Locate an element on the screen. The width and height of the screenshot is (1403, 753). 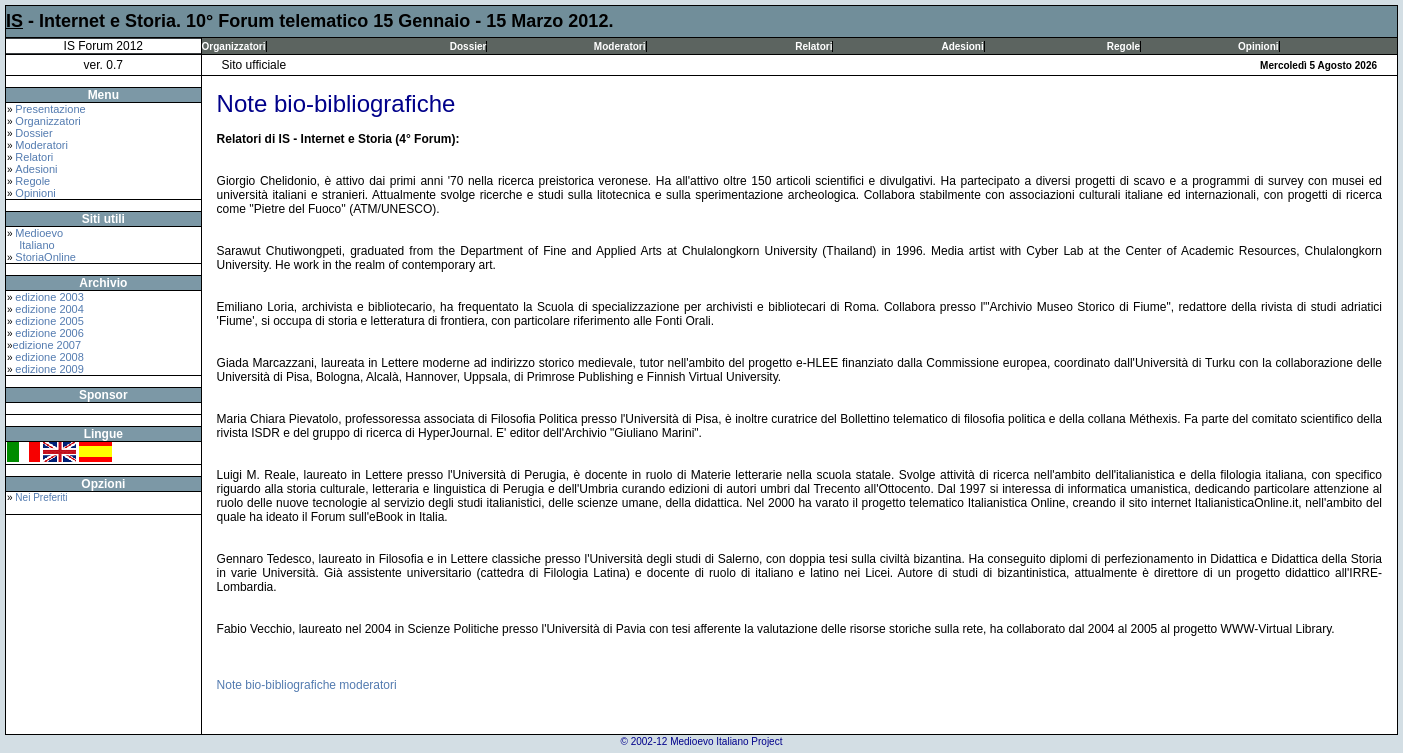
Note bio-bibliografiche moderatori is located at coordinates (307, 685).